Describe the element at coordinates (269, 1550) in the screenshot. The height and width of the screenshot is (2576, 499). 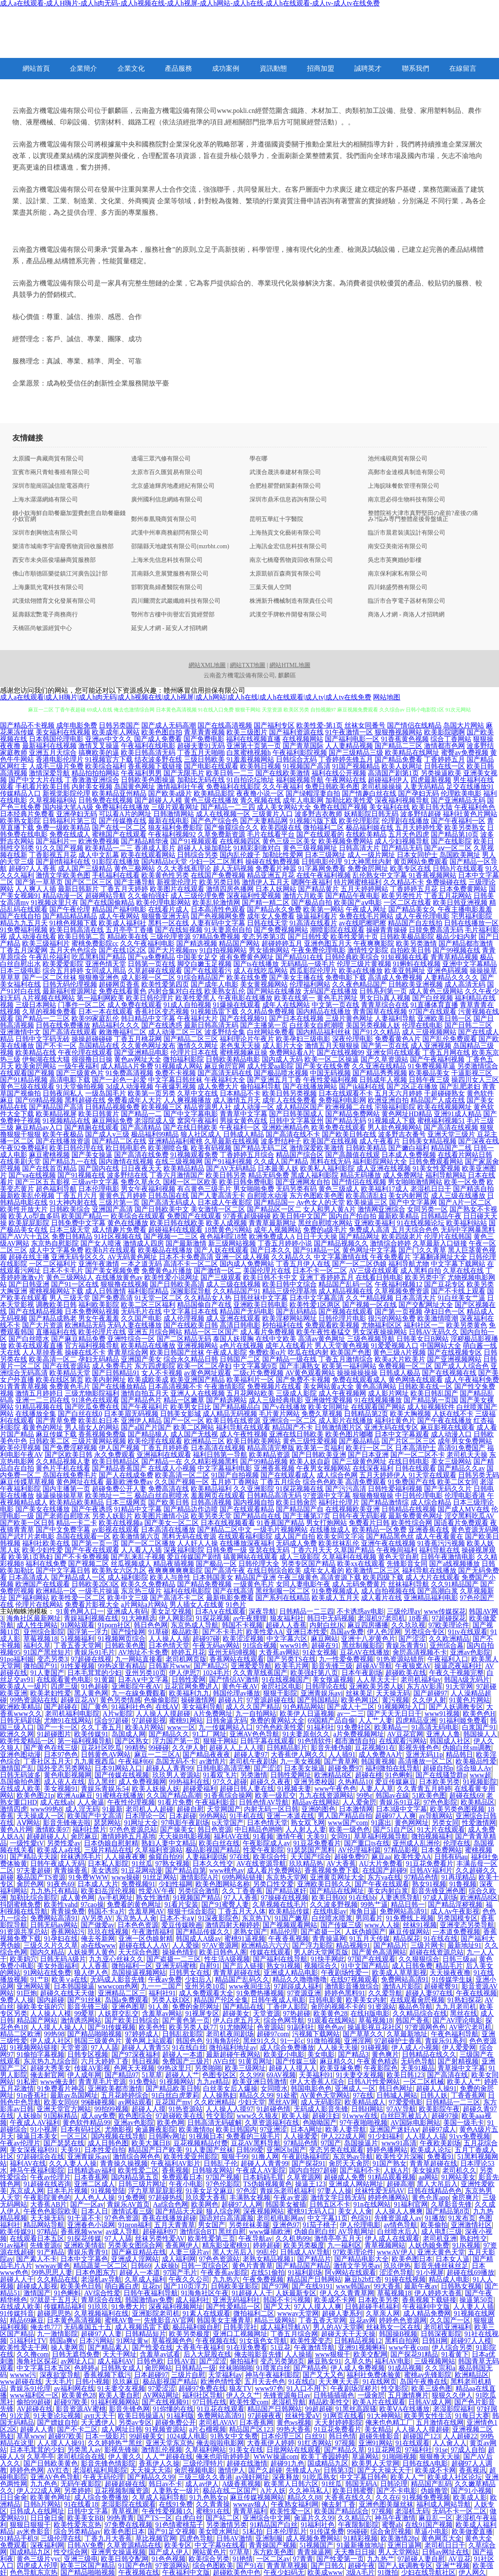
I see `亚瑟在线无码` at that location.